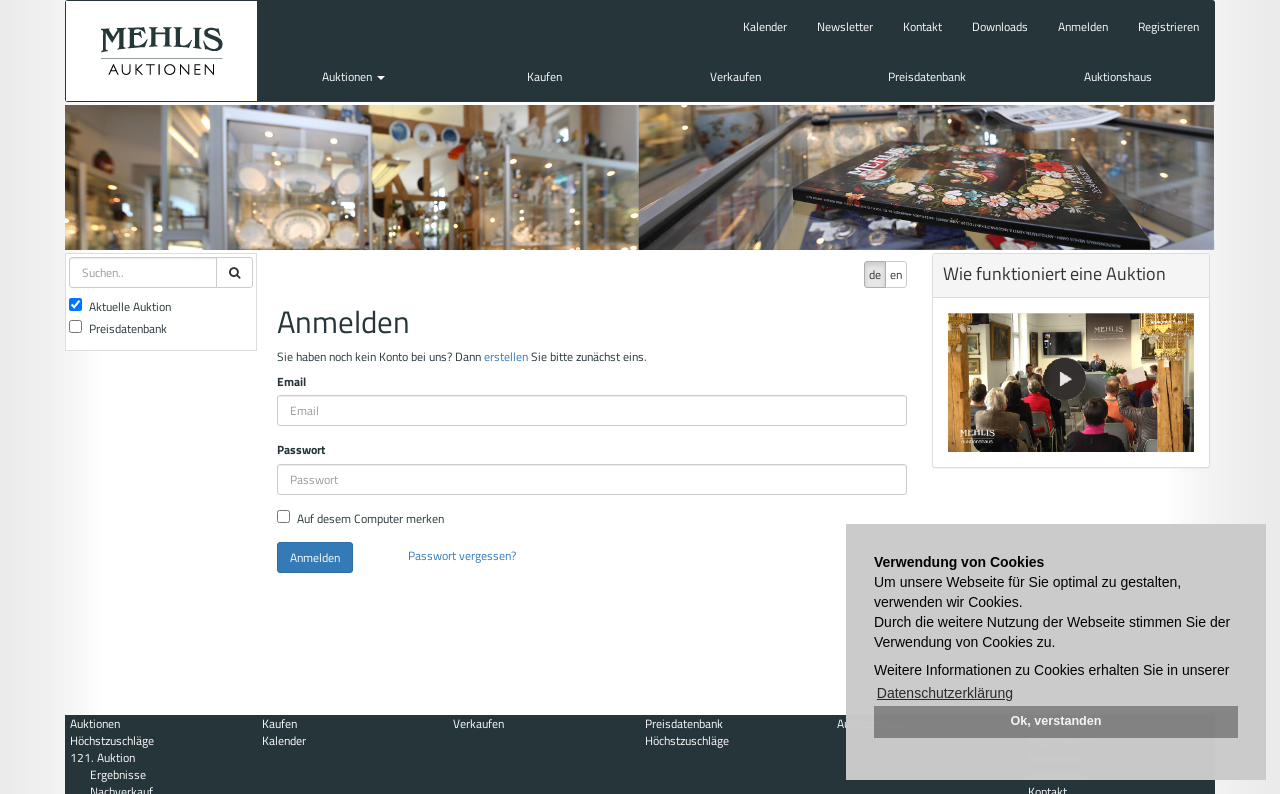 The width and height of the screenshot is (1280, 794). Describe the element at coordinates (922, 26) in the screenshot. I see `Kontakt` at that location.